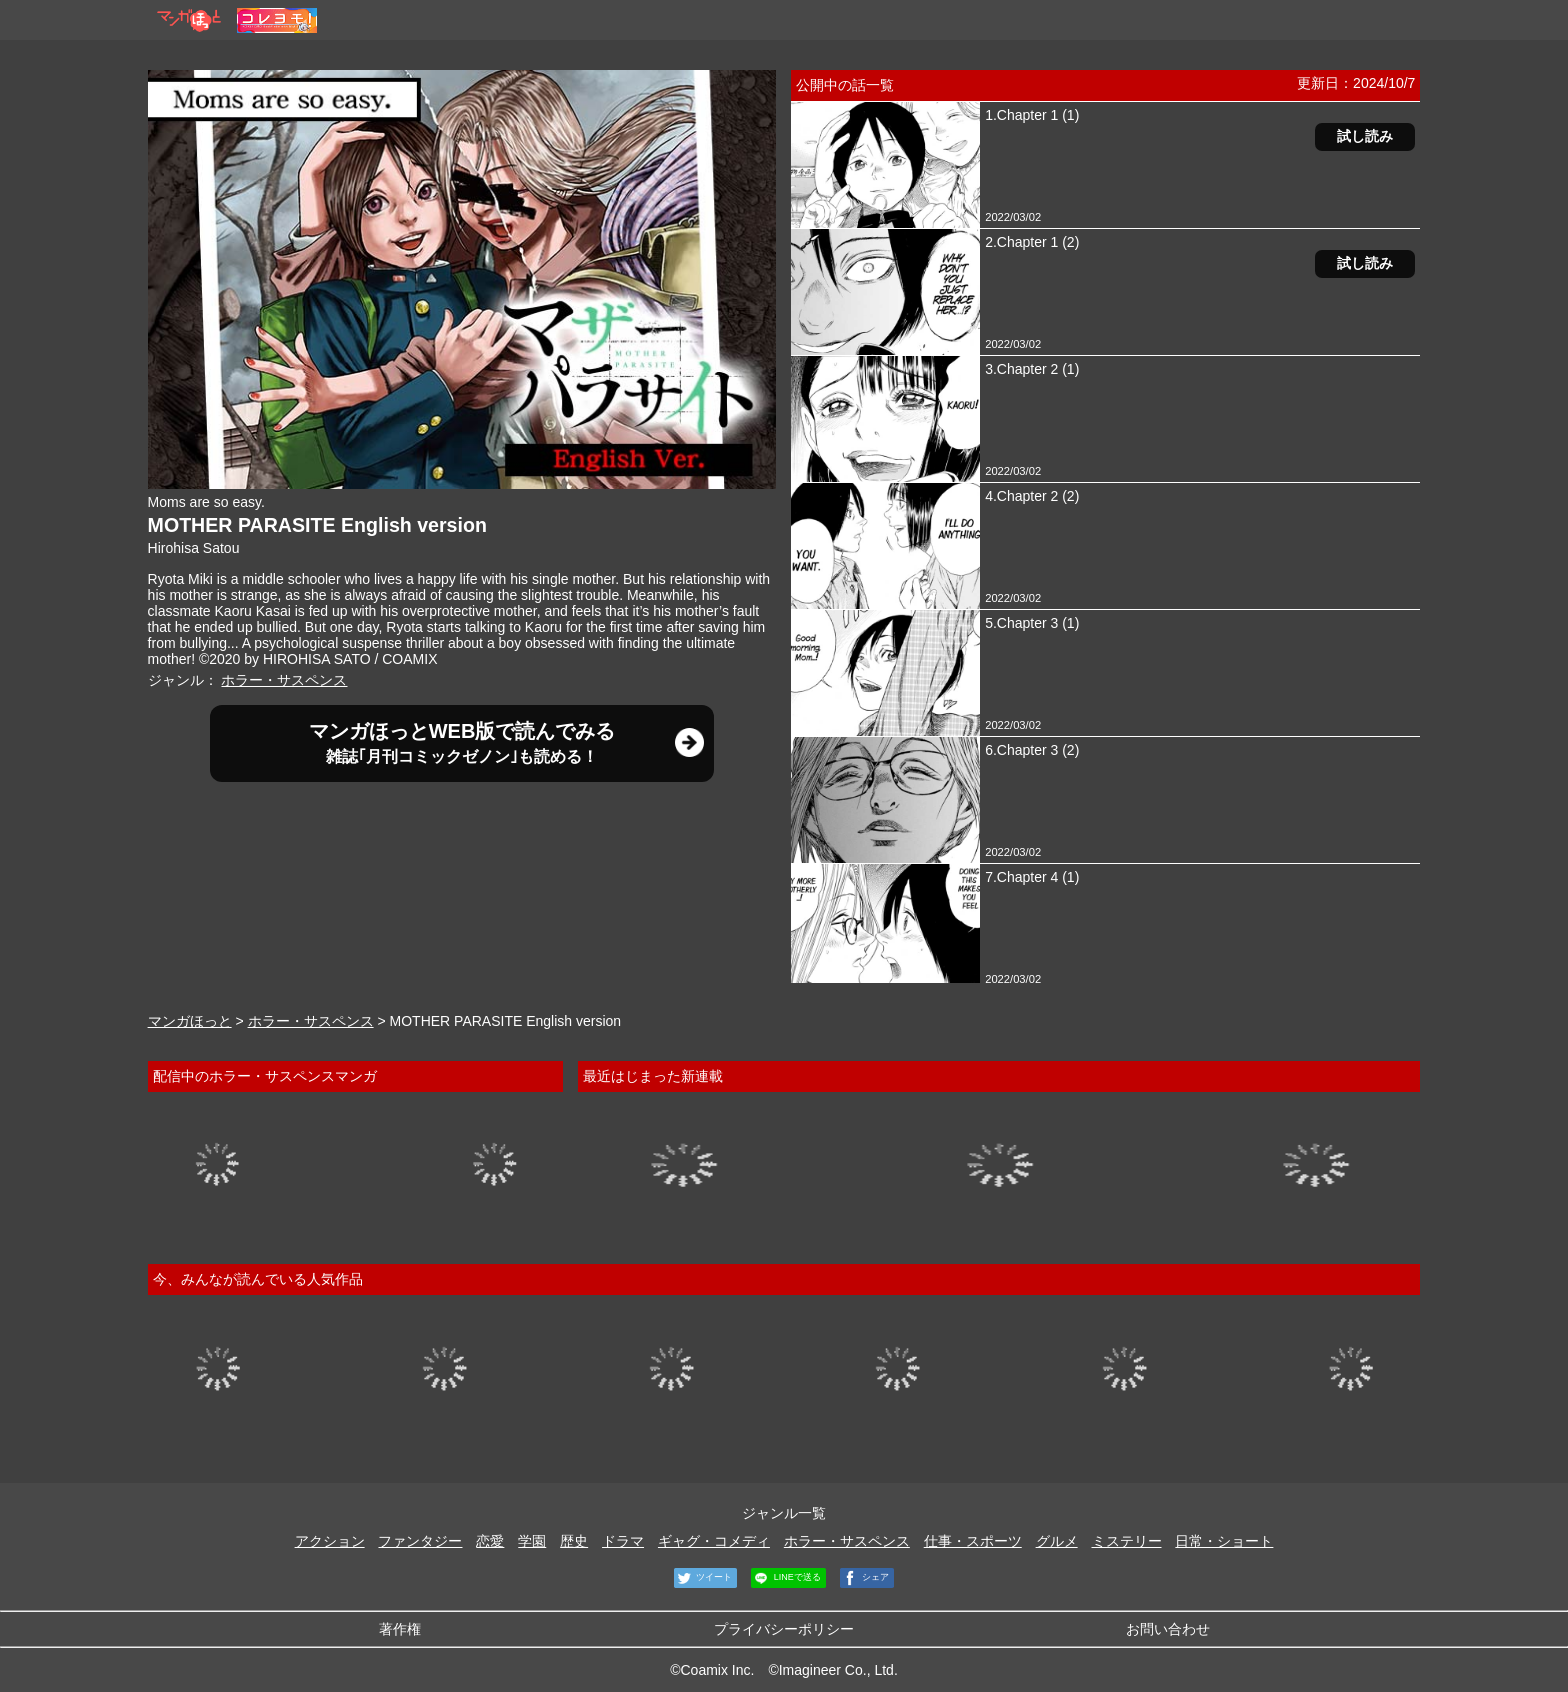 The height and width of the screenshot is (1692, 1568). Describe the element at coordinates (532, 1541) in the screenshot. I see `学園` at that location.